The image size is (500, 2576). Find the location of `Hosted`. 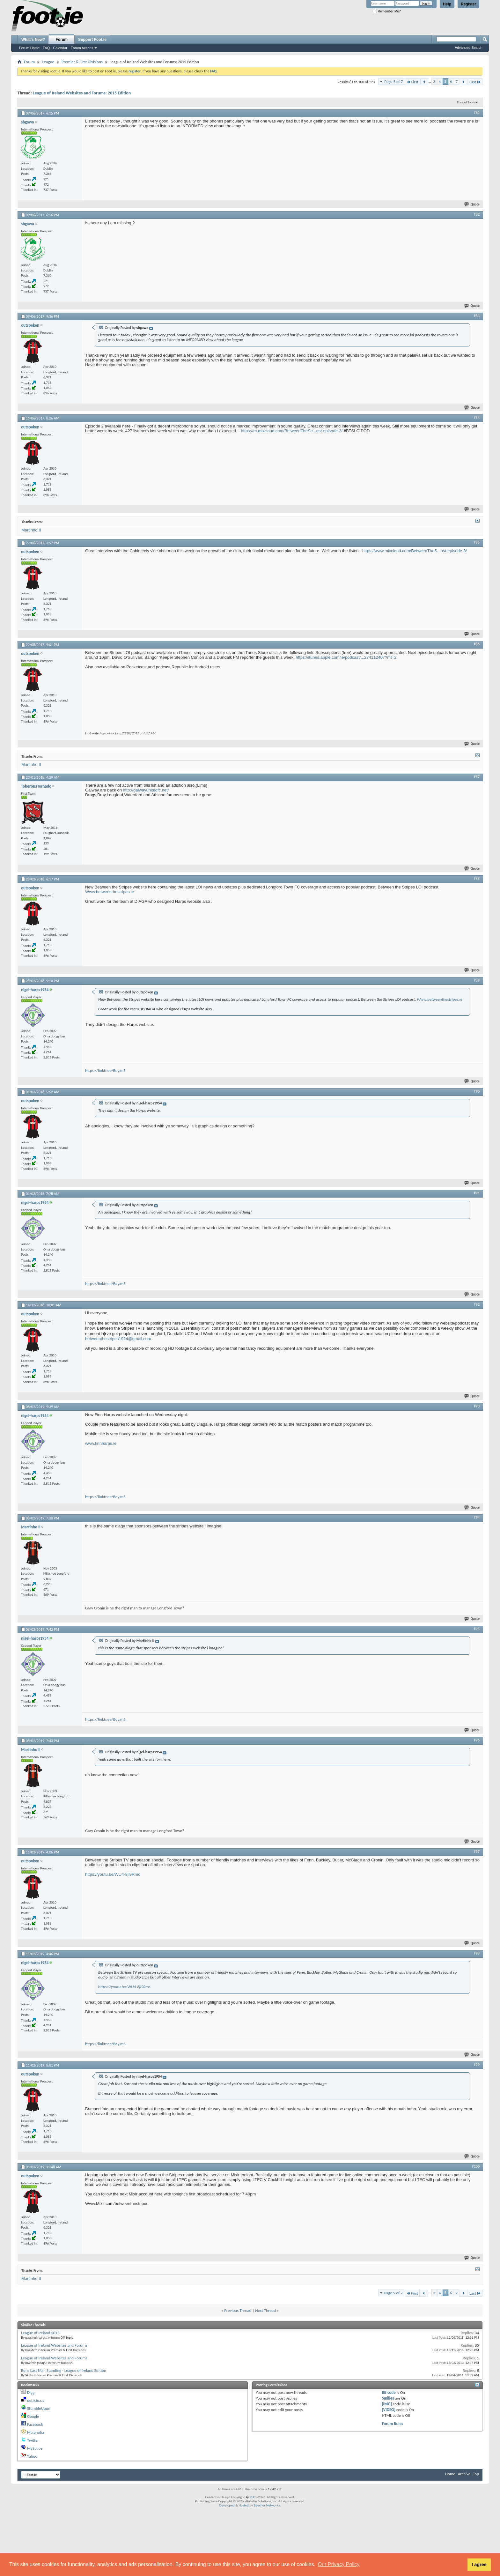

Hosted is located at coordinates (244, 2505).